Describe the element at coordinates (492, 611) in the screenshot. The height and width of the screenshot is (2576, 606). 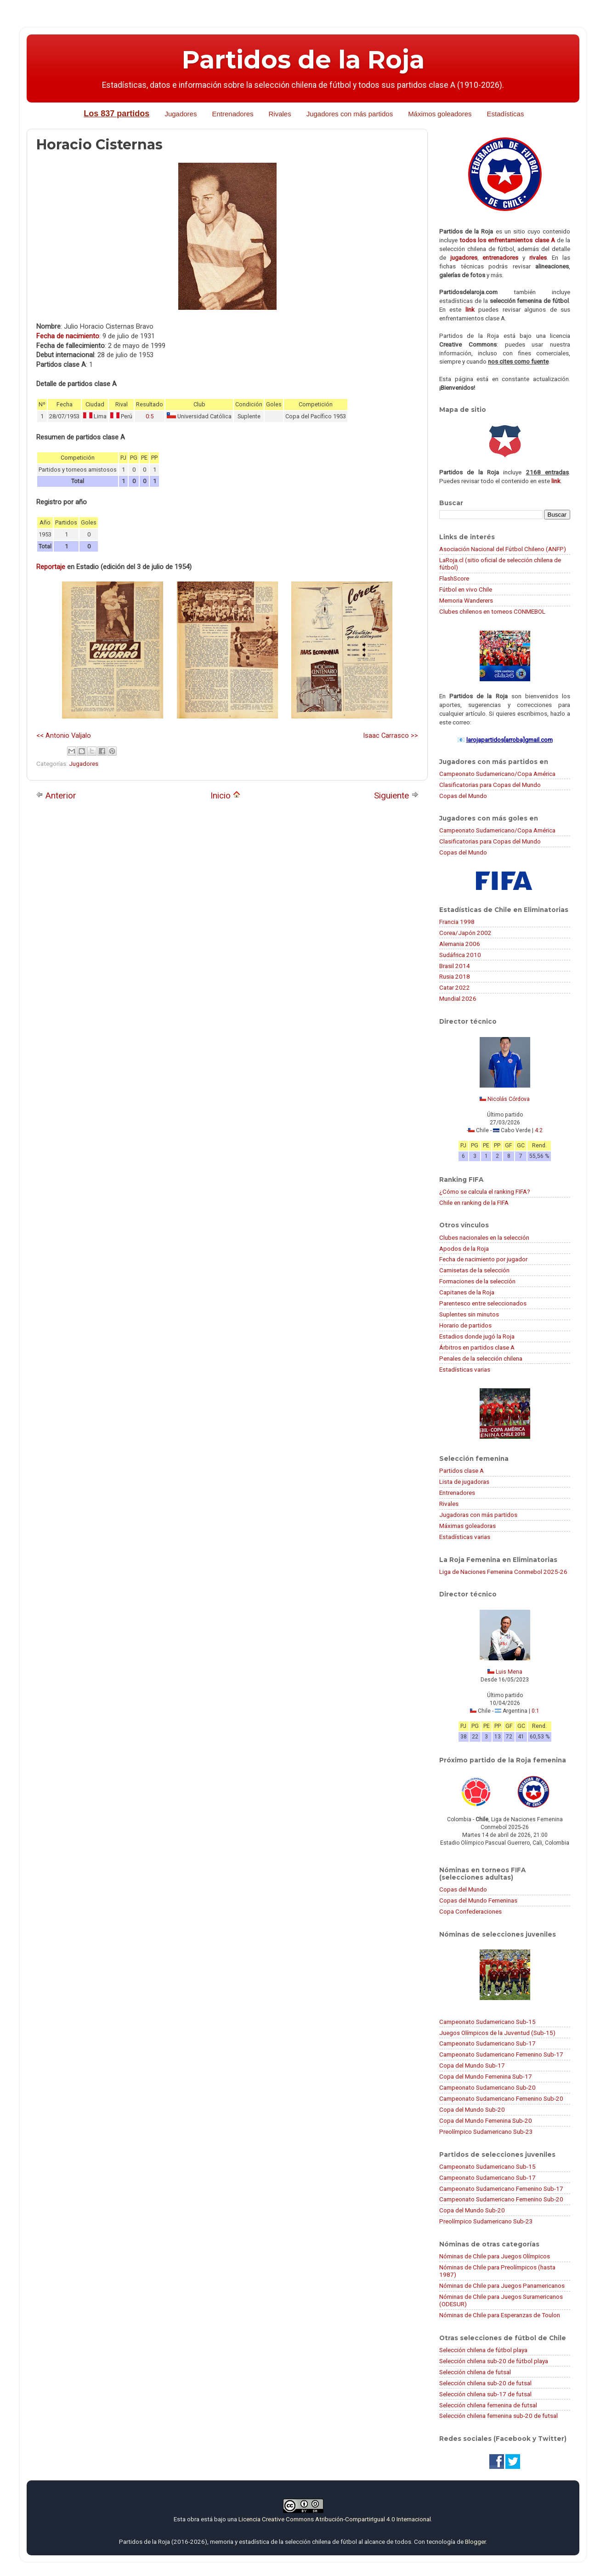
I see `Clubes chilenos en torneos CONMEBOL` at that location.